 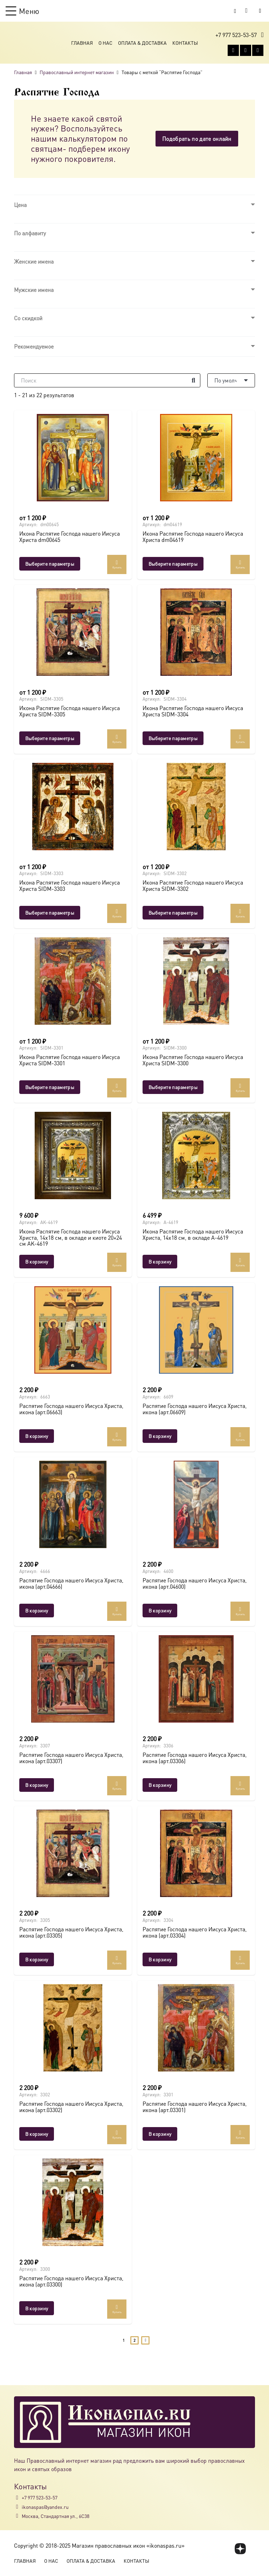 What do you see at coordinates (173, 913) in the screenshot?
I see `[Выберите опции для “Икона Распятие Господа нашего Иисуса Христа SIDM-3302”]` at bounding box center [173, 913].